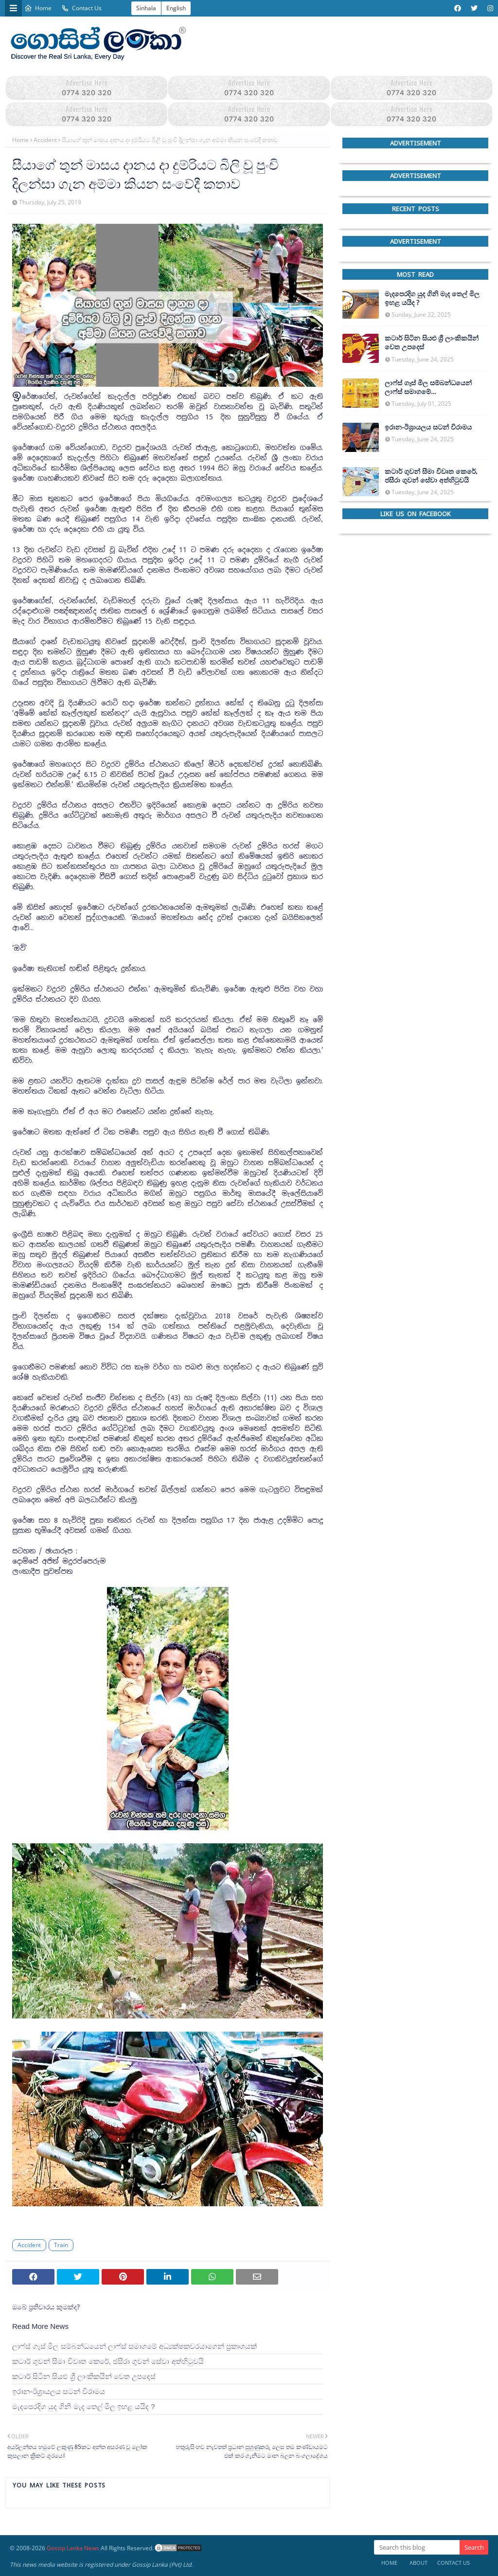 The width and height of the screenshot is (498, 2576). I want to click on Sinhala, so click(146, 8).